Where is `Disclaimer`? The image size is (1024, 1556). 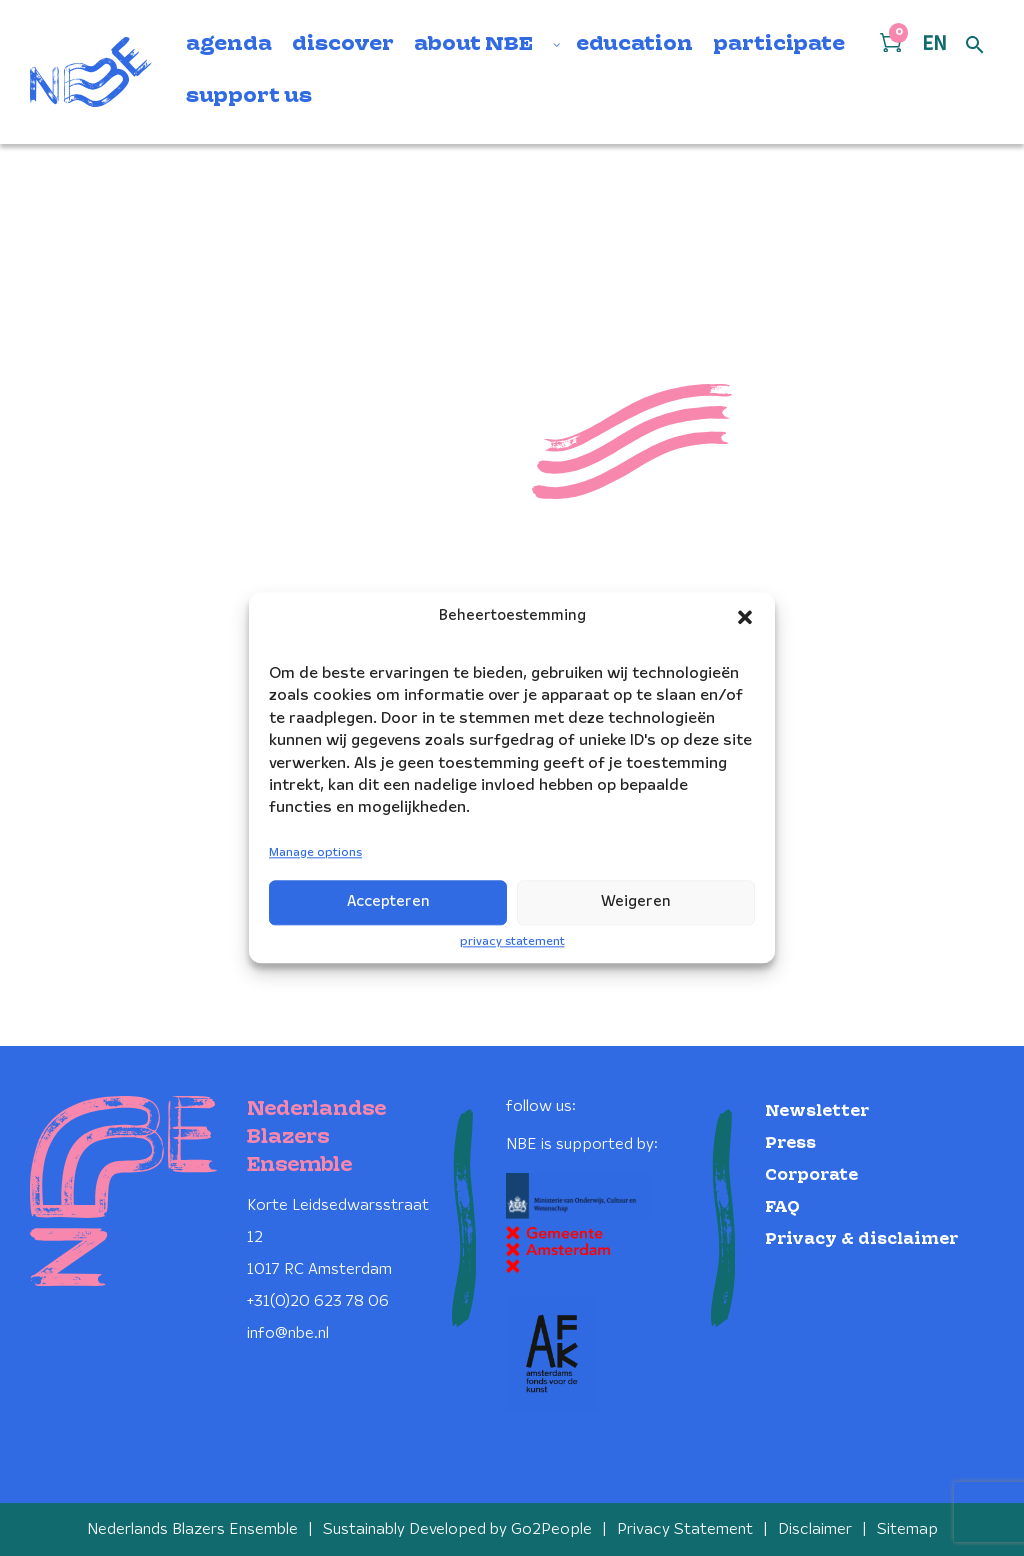 Disclaimer is located at coordinates (815, 1528).